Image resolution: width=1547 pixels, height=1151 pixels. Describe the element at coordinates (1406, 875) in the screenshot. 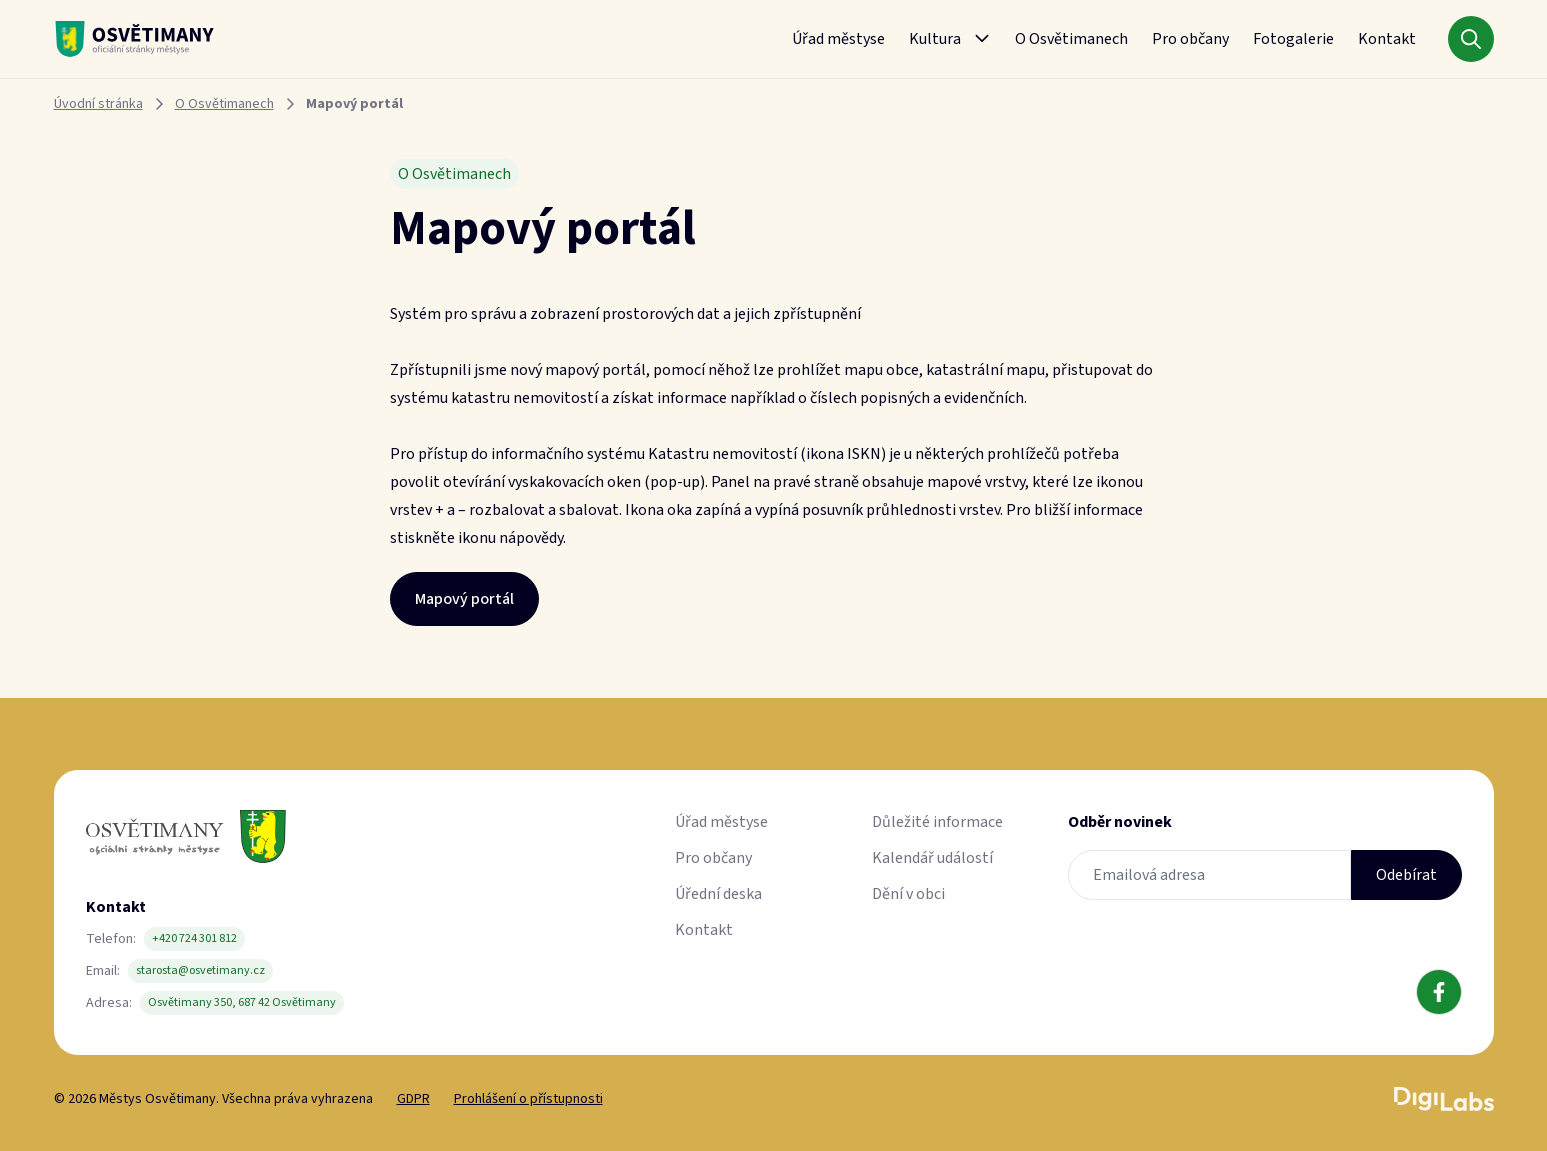

I see `Odebírat` at that location.